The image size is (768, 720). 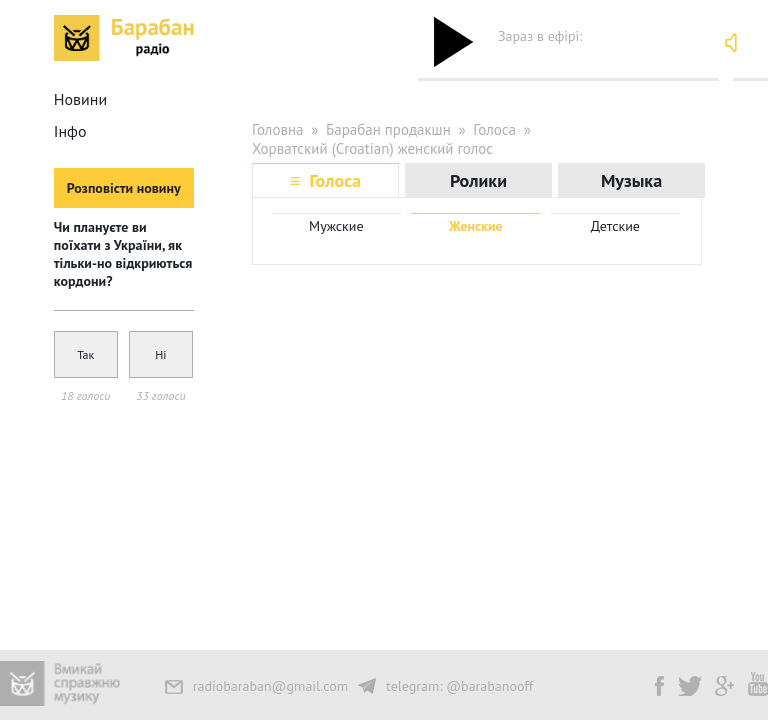 What do you see at coordinates (336, 226) in the screenshot?
I see `Мужские` at bounding box center [336, 226].